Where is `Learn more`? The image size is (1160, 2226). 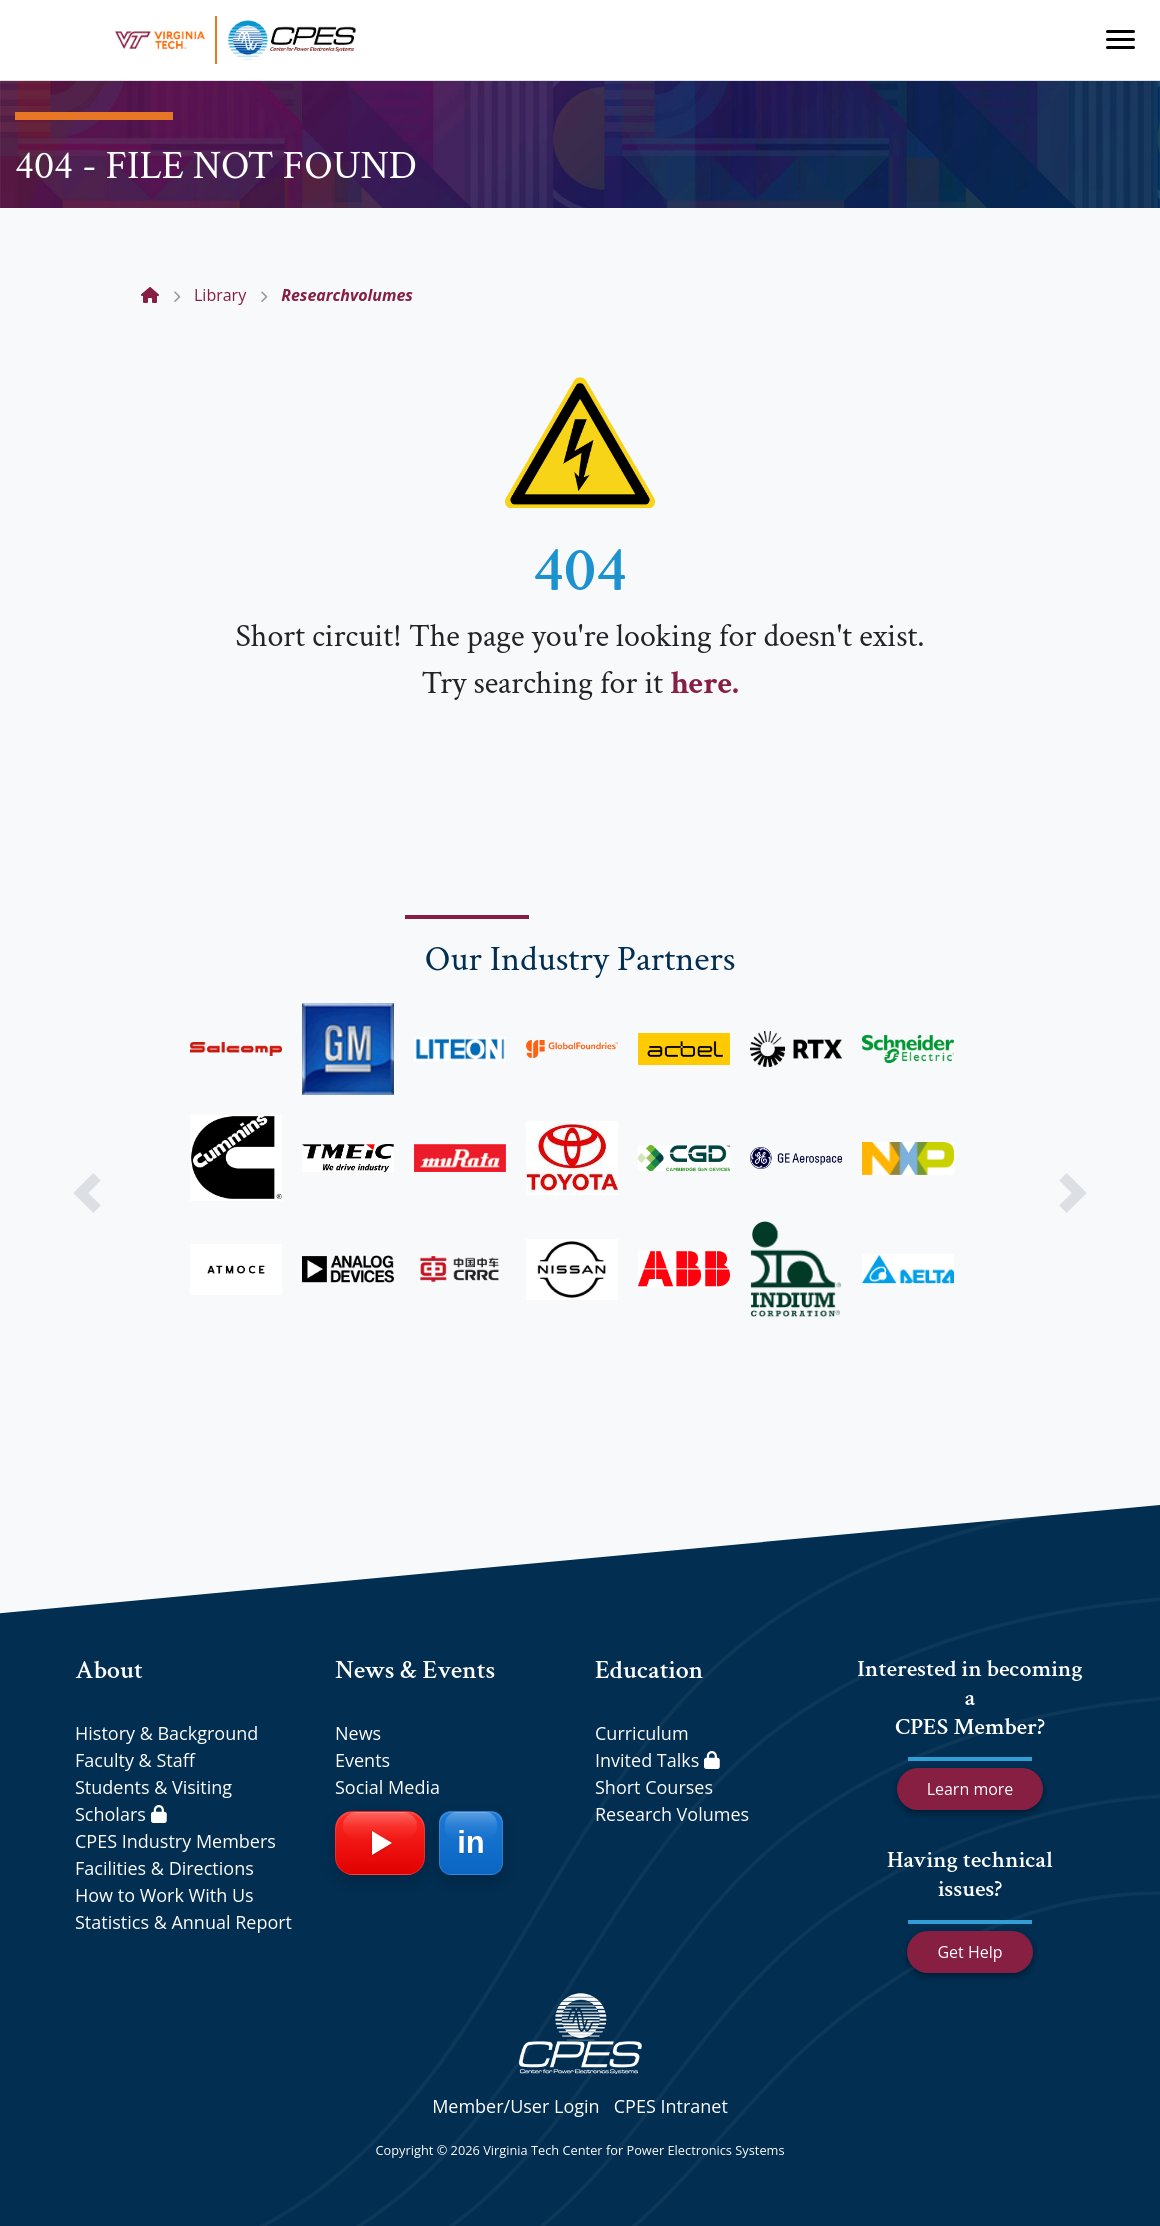
Learn more is located at coordinates (970, 1789).